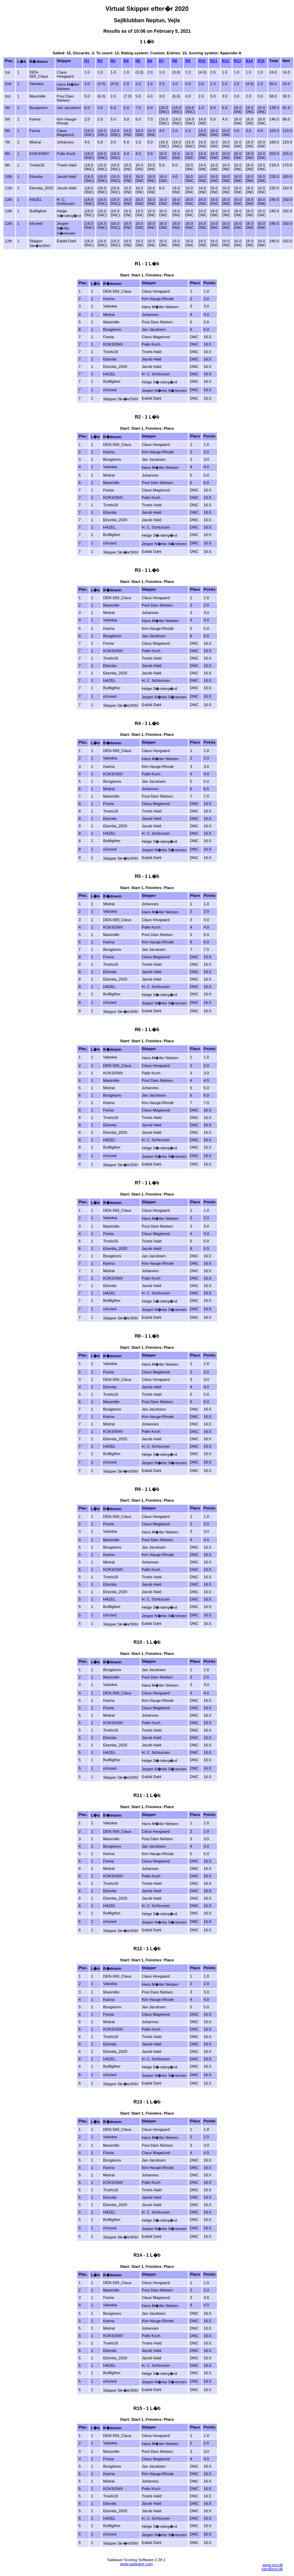 This screenshot has height=2576, width=294. I want to click on R3, so click(113, 61).